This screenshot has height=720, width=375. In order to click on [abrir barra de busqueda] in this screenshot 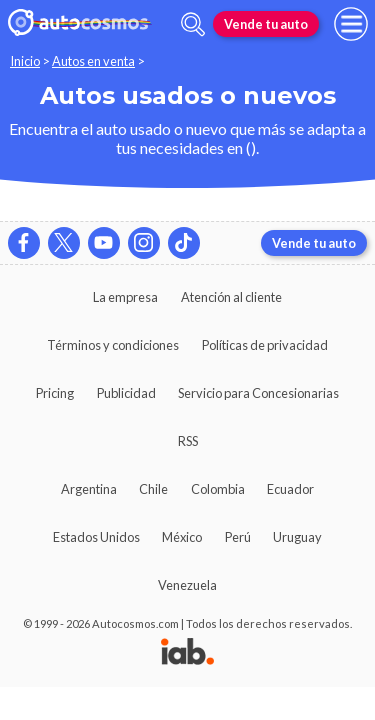, I will do `click(193, 24)`.